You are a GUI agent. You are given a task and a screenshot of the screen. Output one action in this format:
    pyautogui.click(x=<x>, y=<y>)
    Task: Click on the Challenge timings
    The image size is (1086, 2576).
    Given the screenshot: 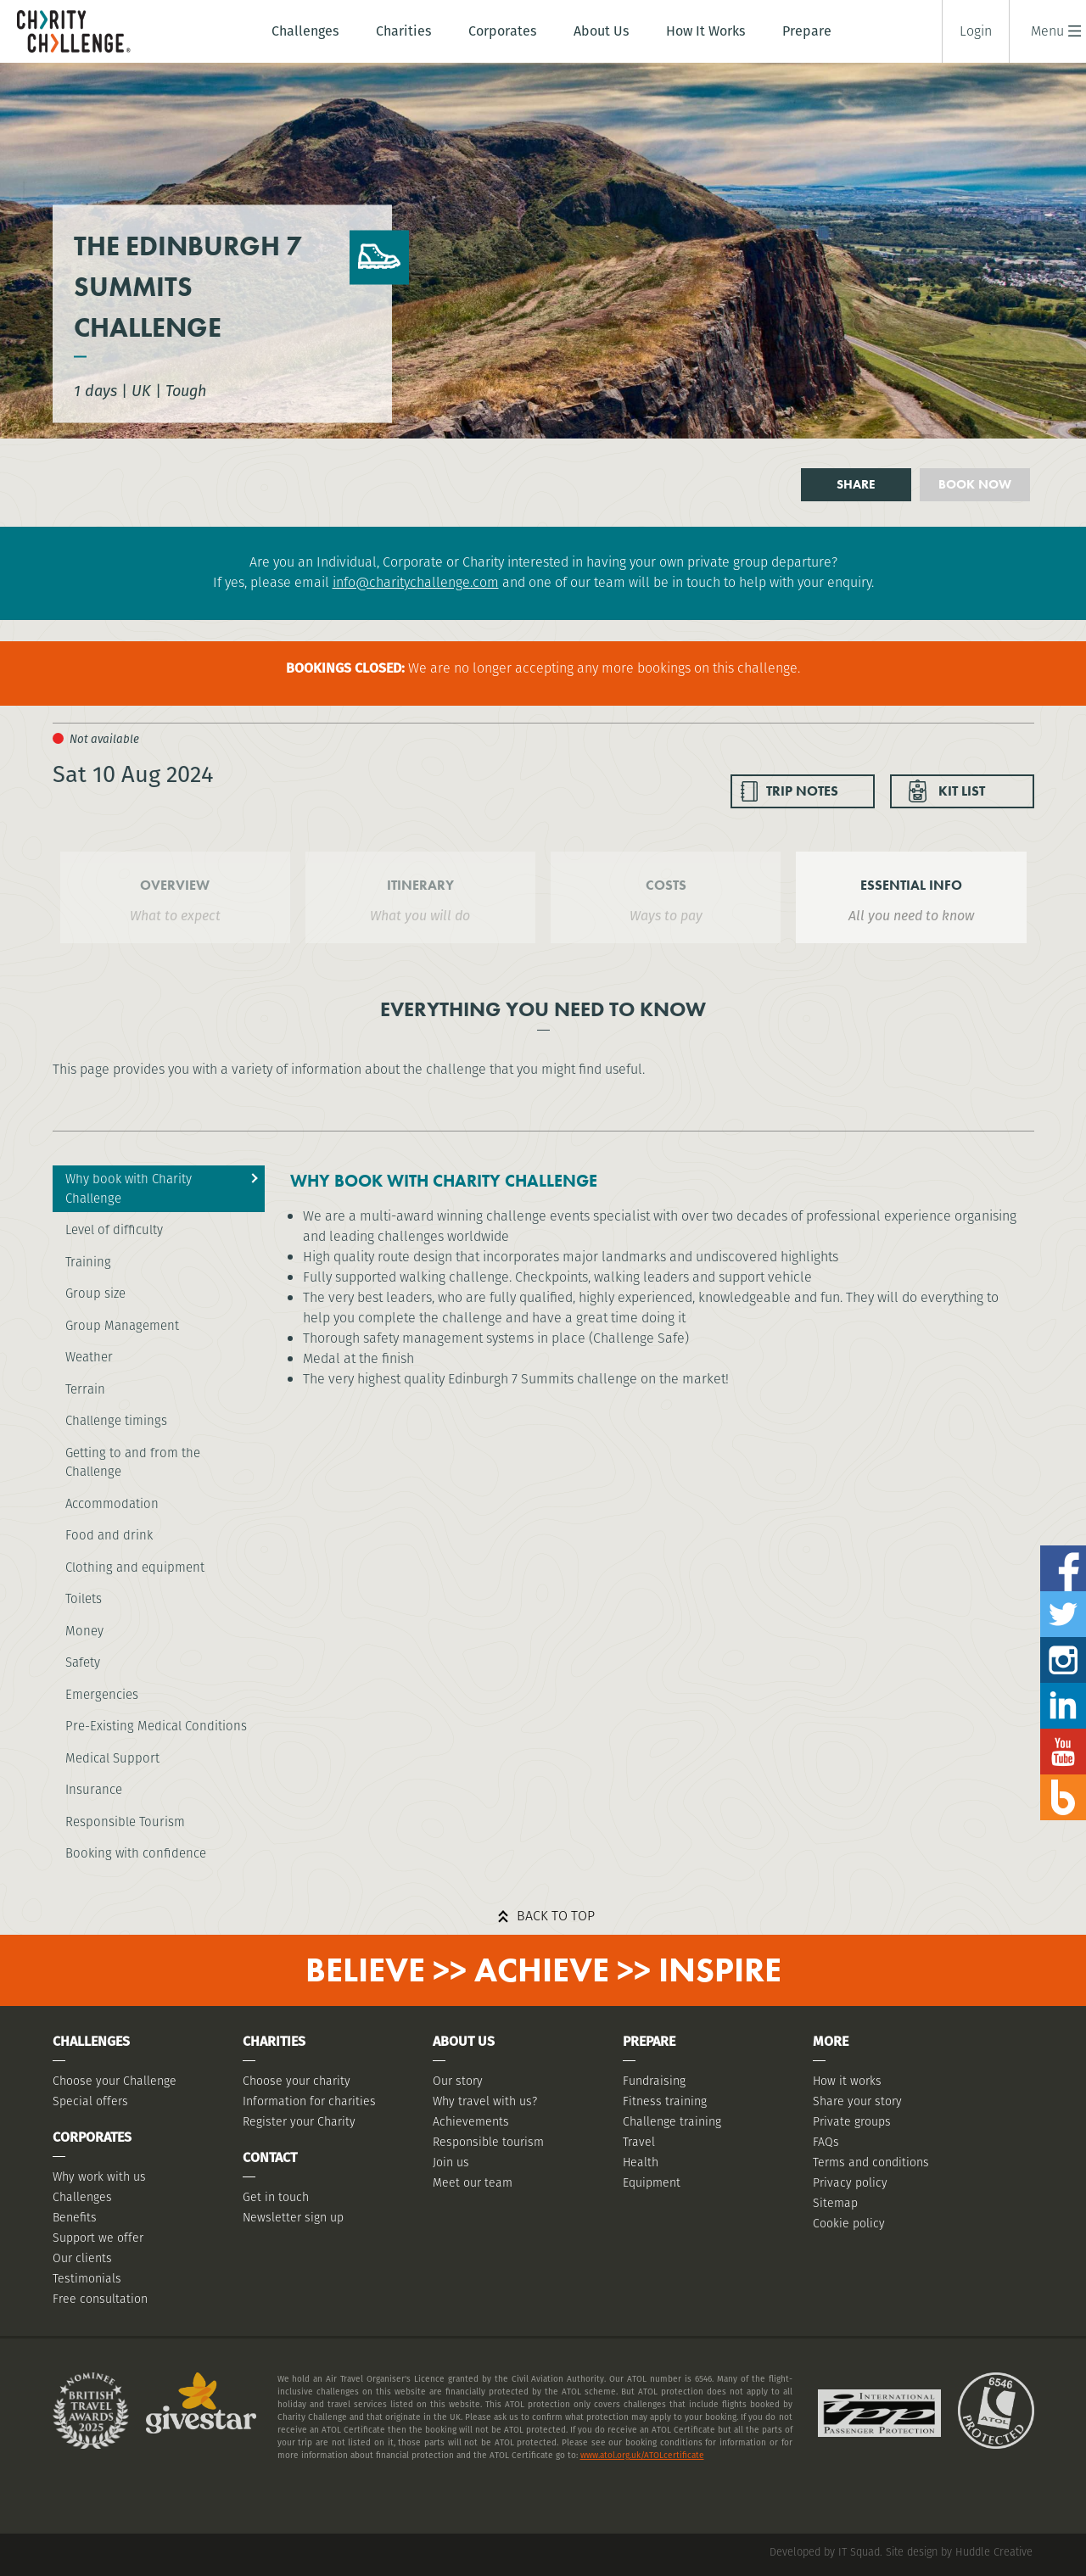 What is the action you would take?
    pyautogui.click(x=116, y=1420)
    